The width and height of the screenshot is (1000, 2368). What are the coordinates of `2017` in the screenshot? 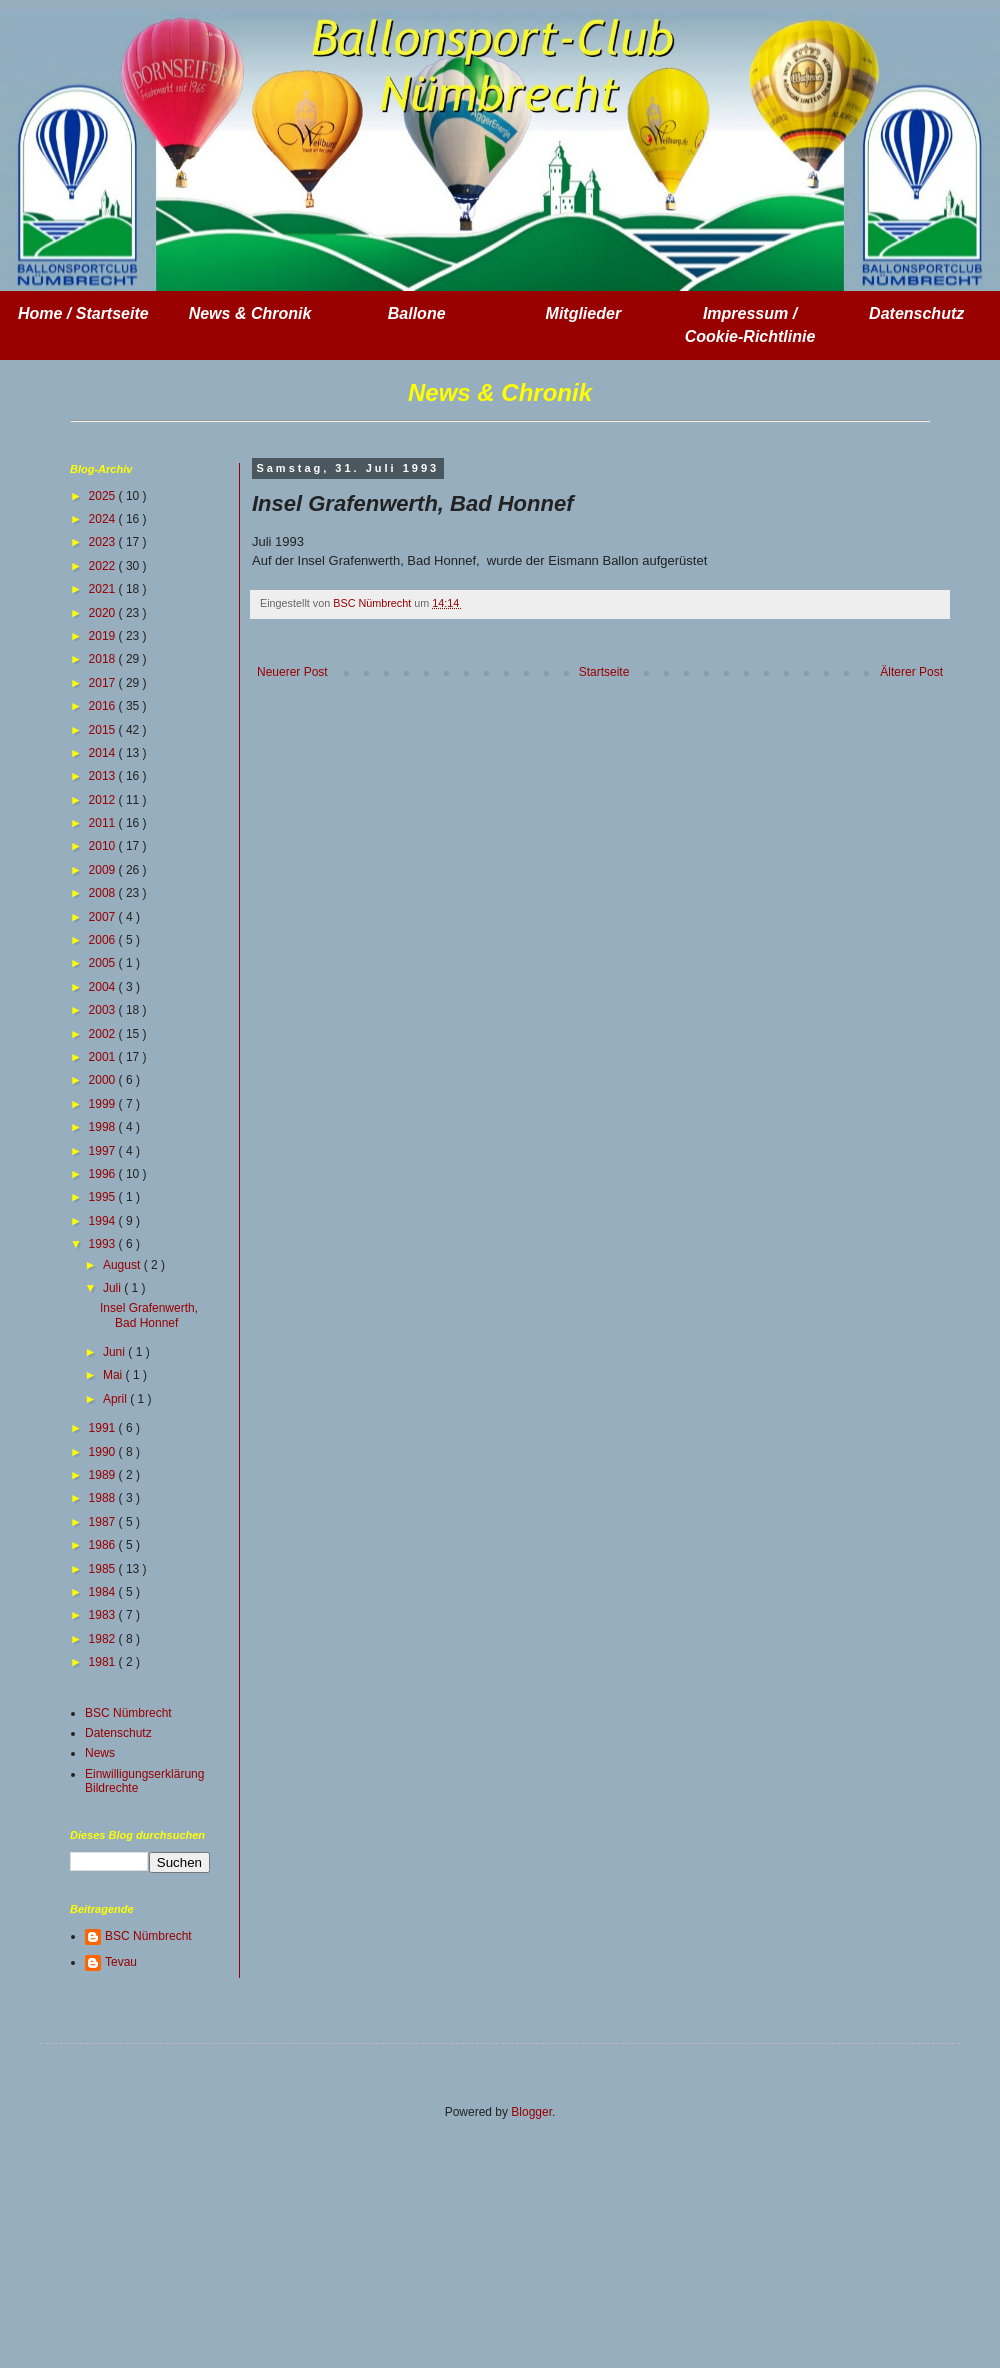 It's located at (104, 683).